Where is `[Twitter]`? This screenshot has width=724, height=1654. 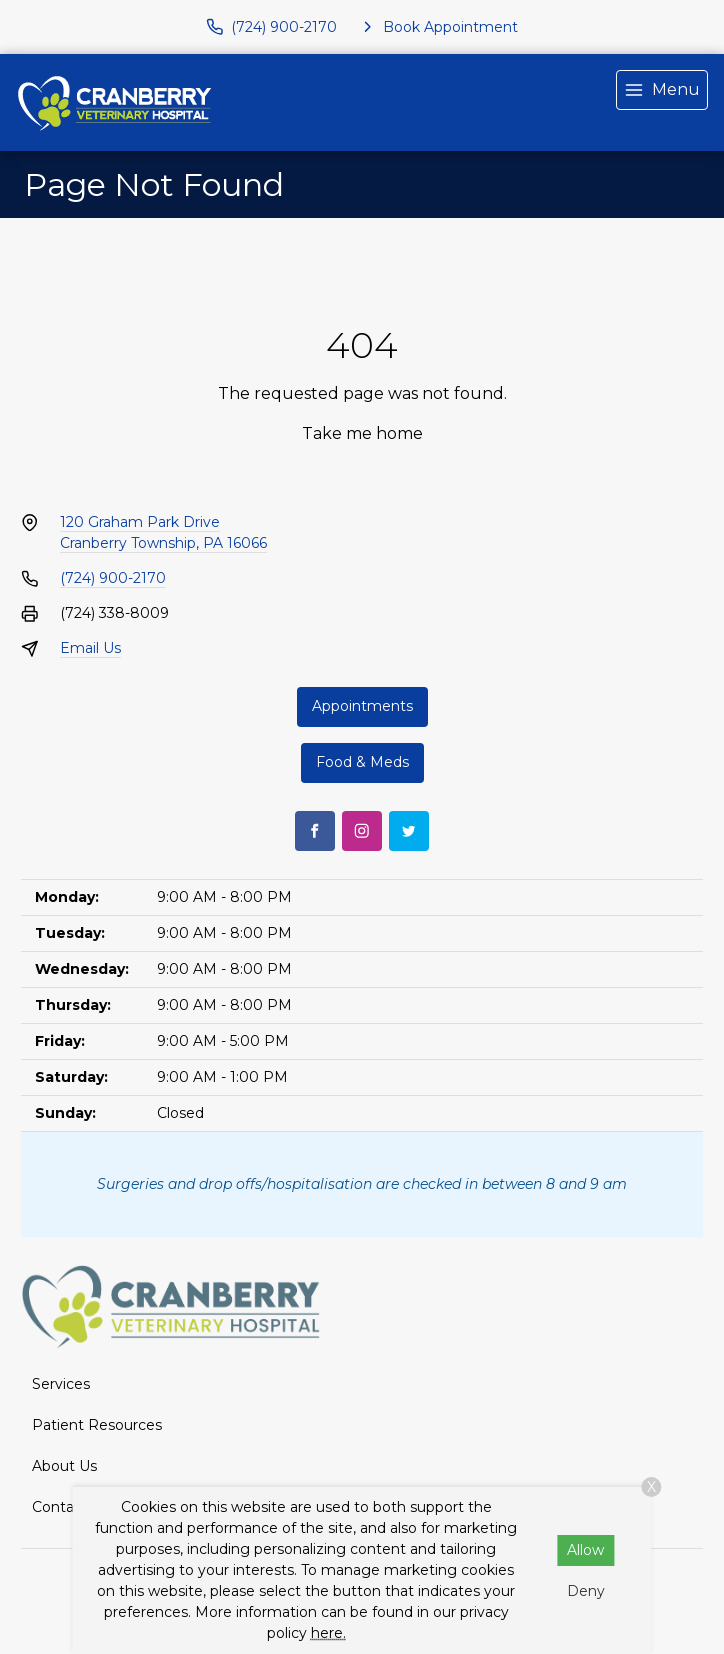
[Twitter] is located at coordinates (409, 831).